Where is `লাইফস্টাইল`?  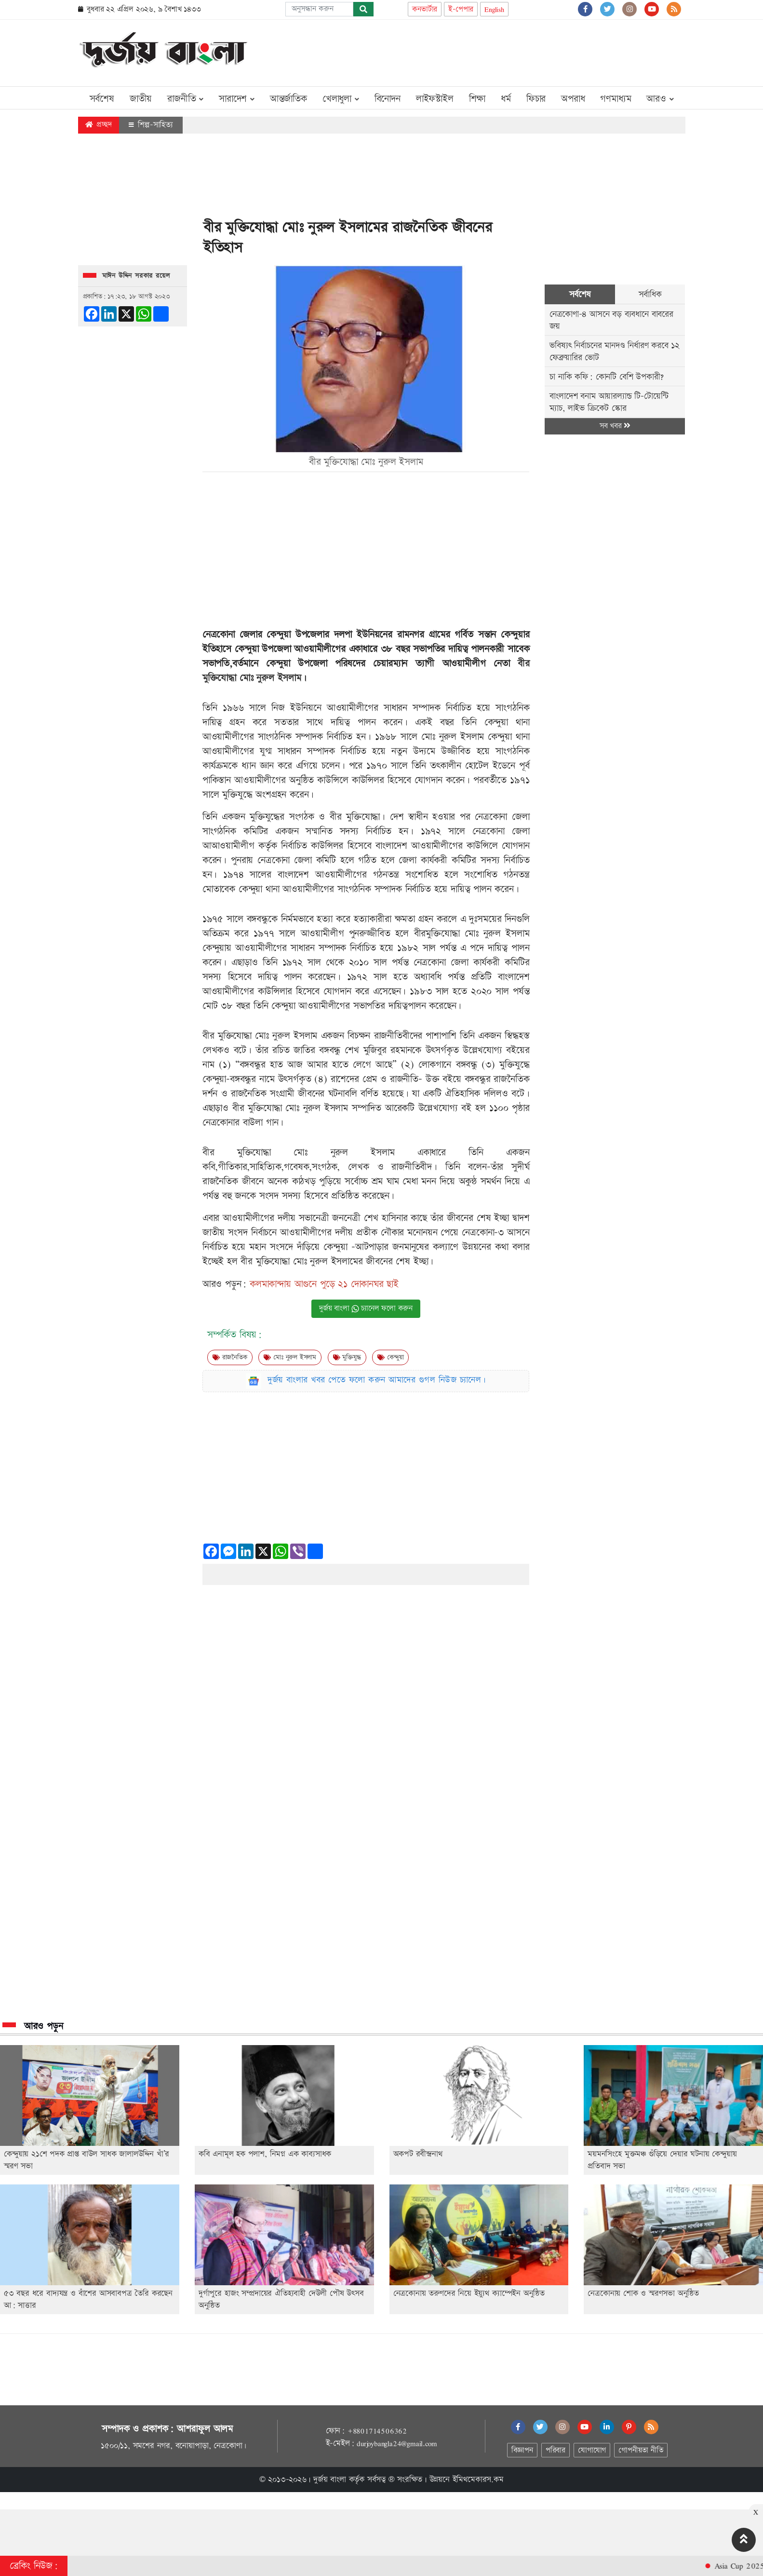 লাইফস্টাইল is located at coordinates (435, 99).